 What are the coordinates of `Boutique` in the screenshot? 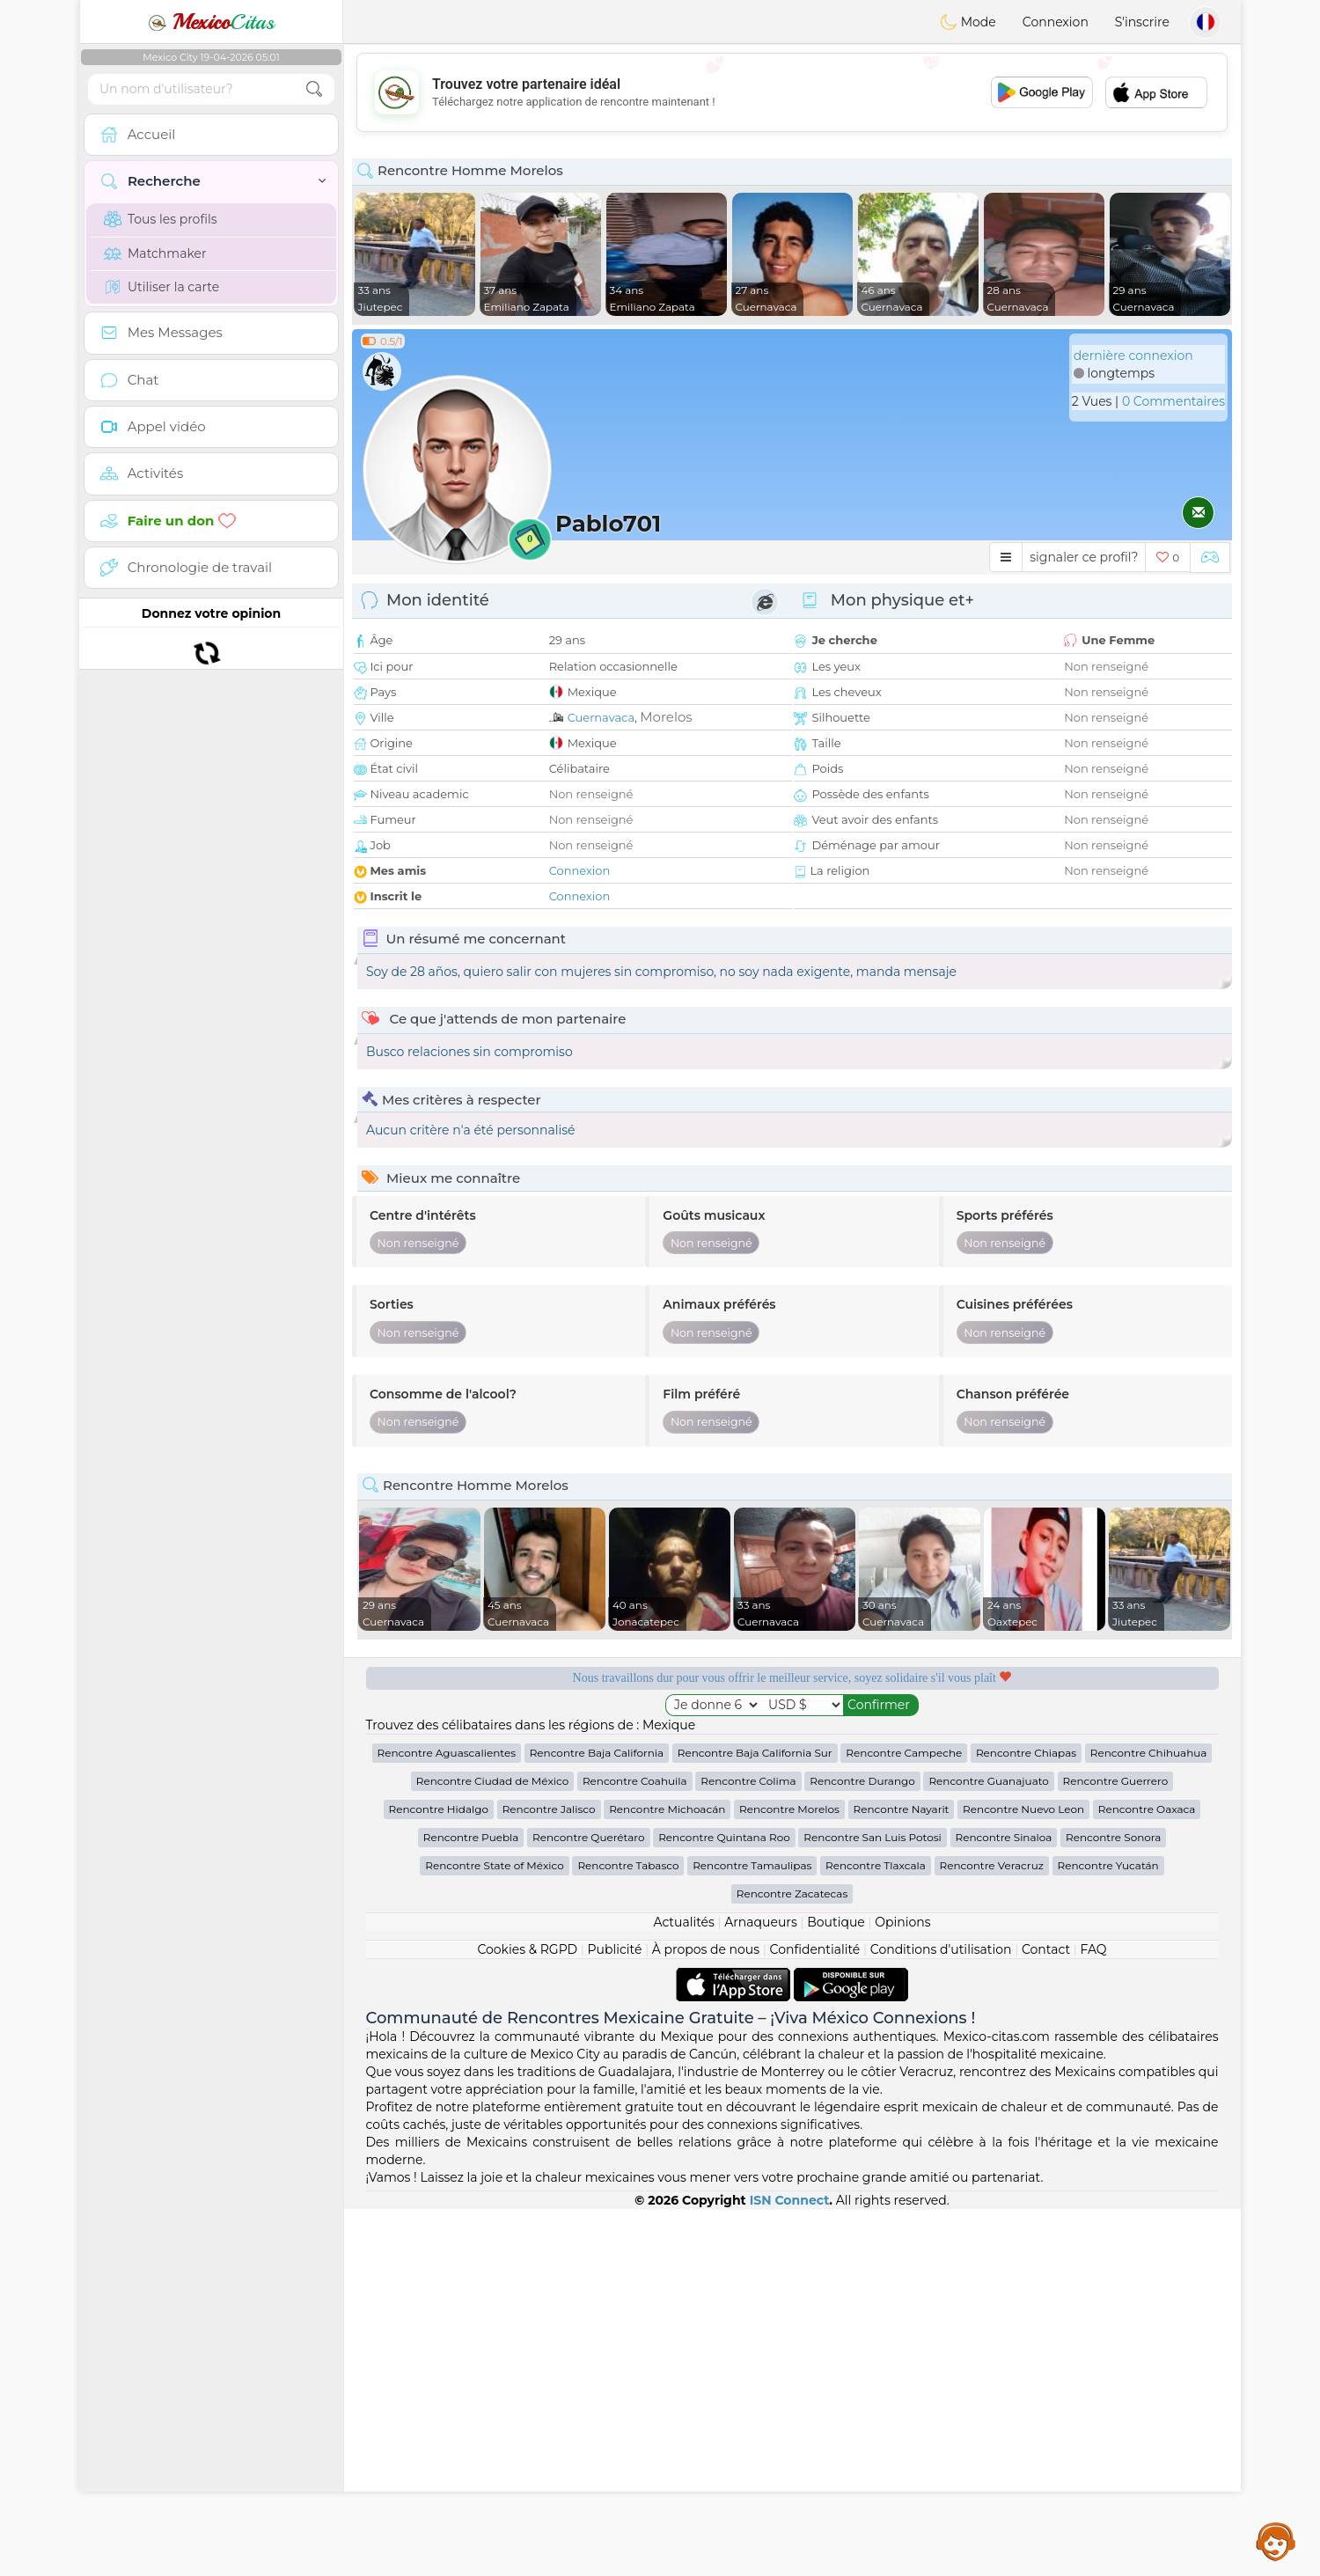 It's located at (836, 2289).